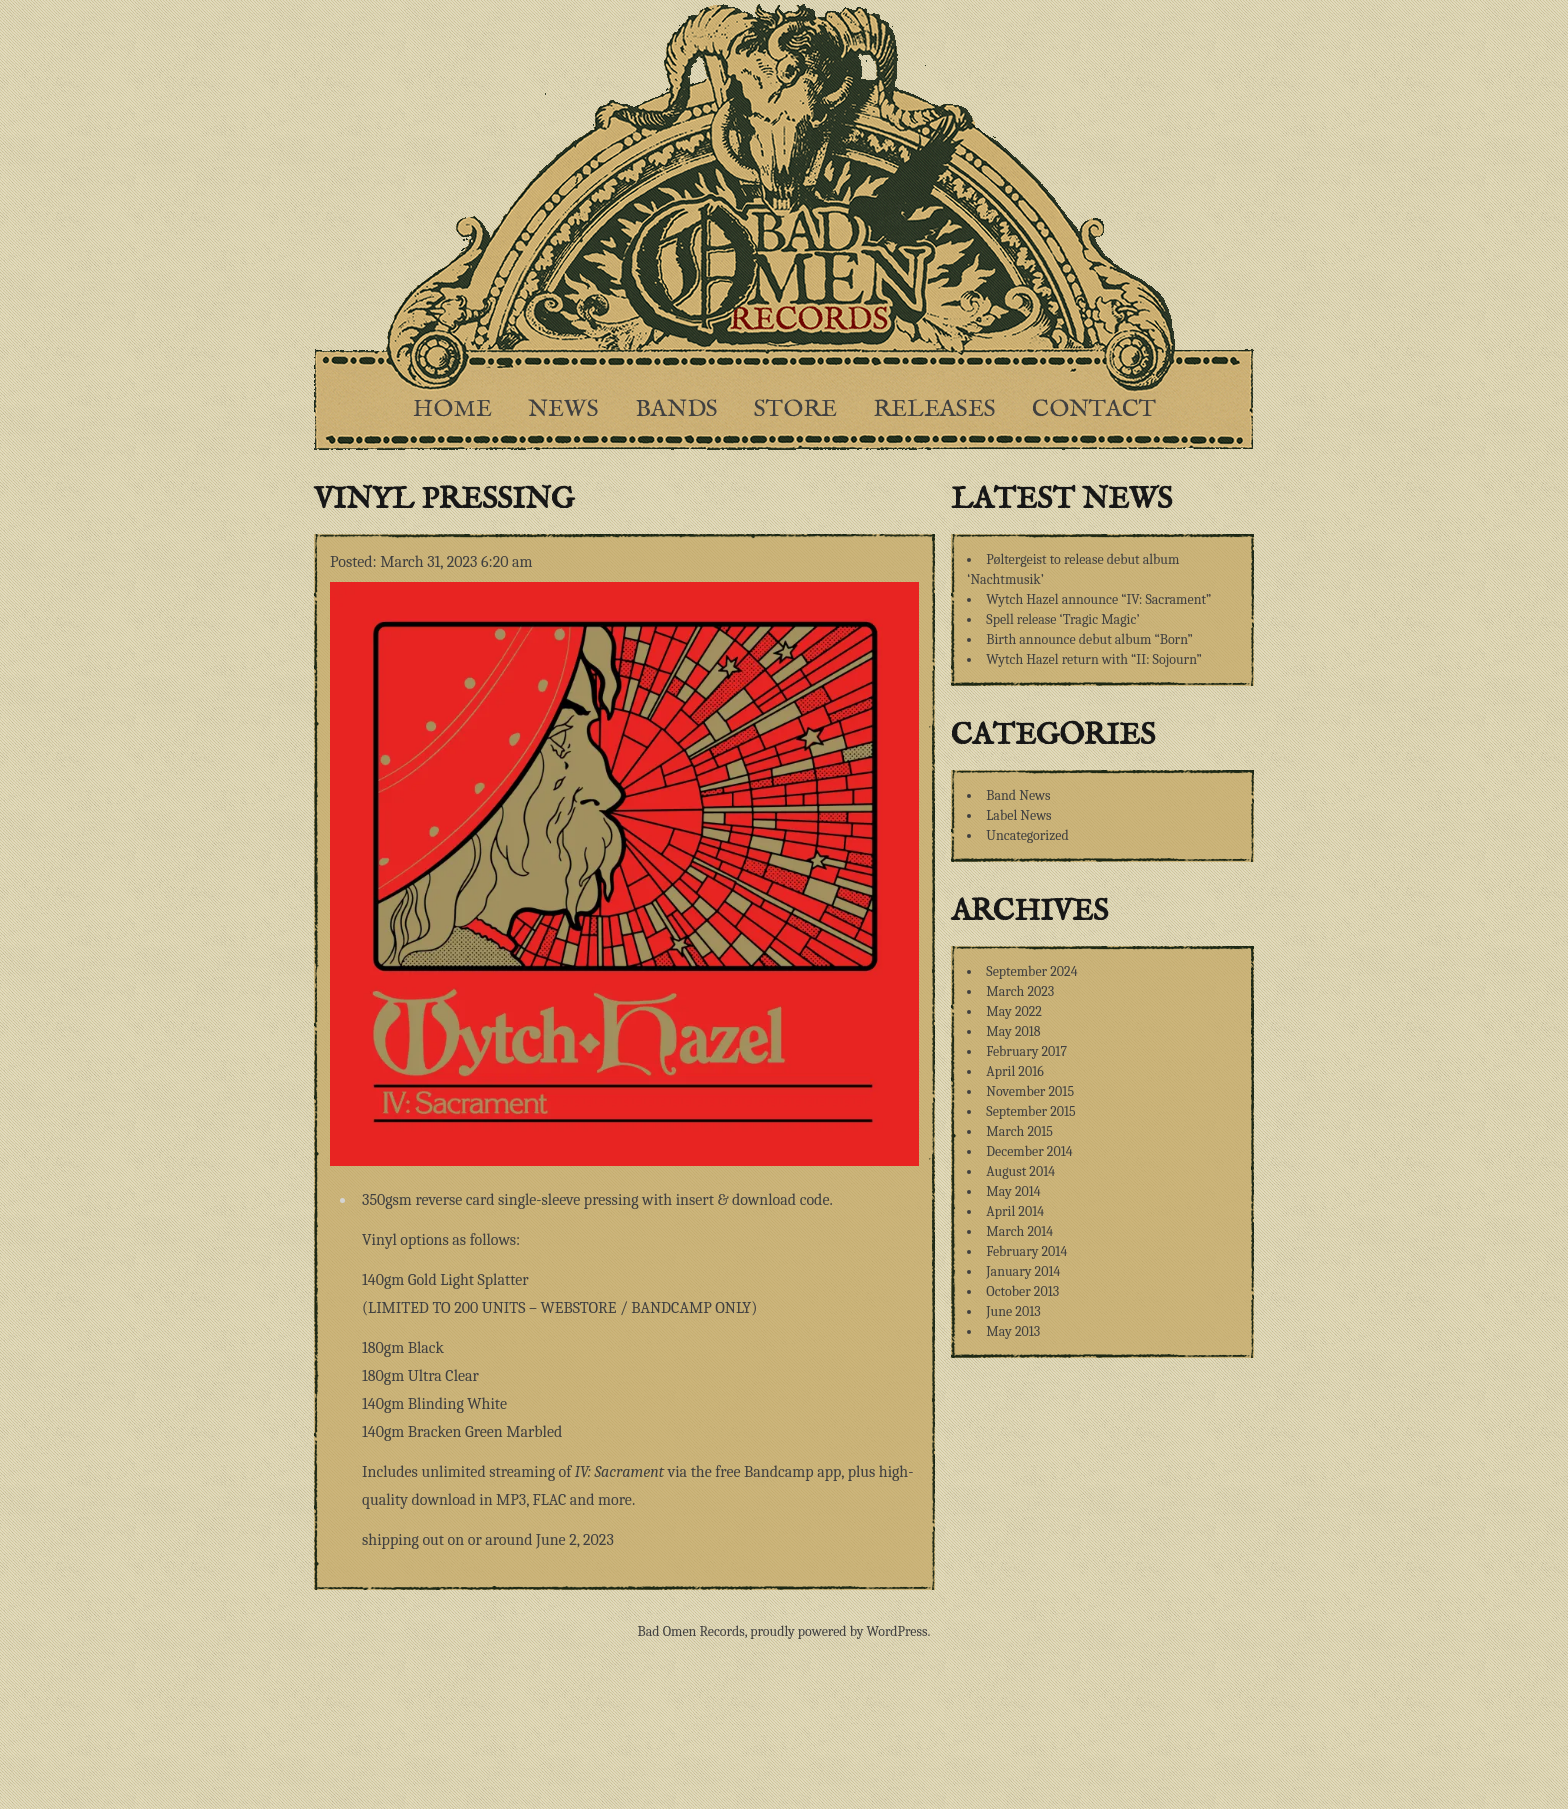  Describe the element at coordinates (1094, 409) in the screenshot. I see `Contact` at that location.